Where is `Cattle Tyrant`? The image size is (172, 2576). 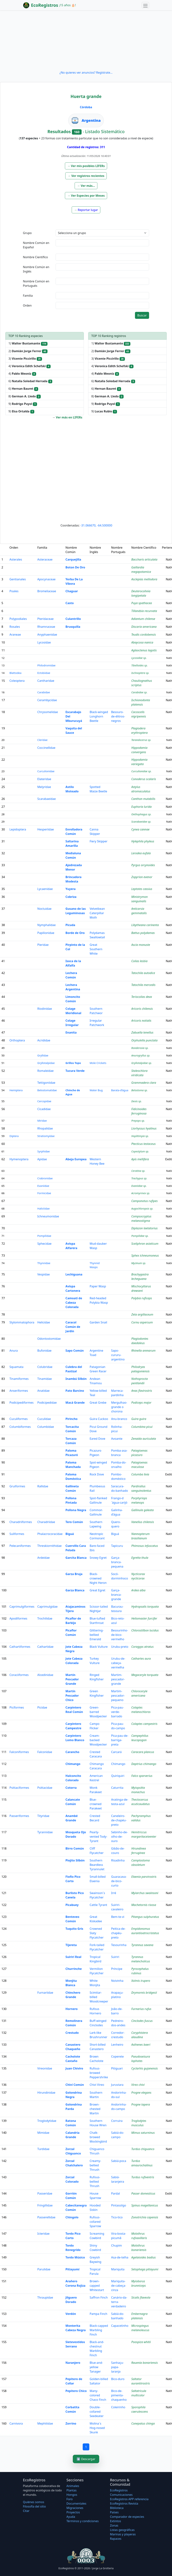 Cattle Tyrant is located at coordinates (98, 1905).